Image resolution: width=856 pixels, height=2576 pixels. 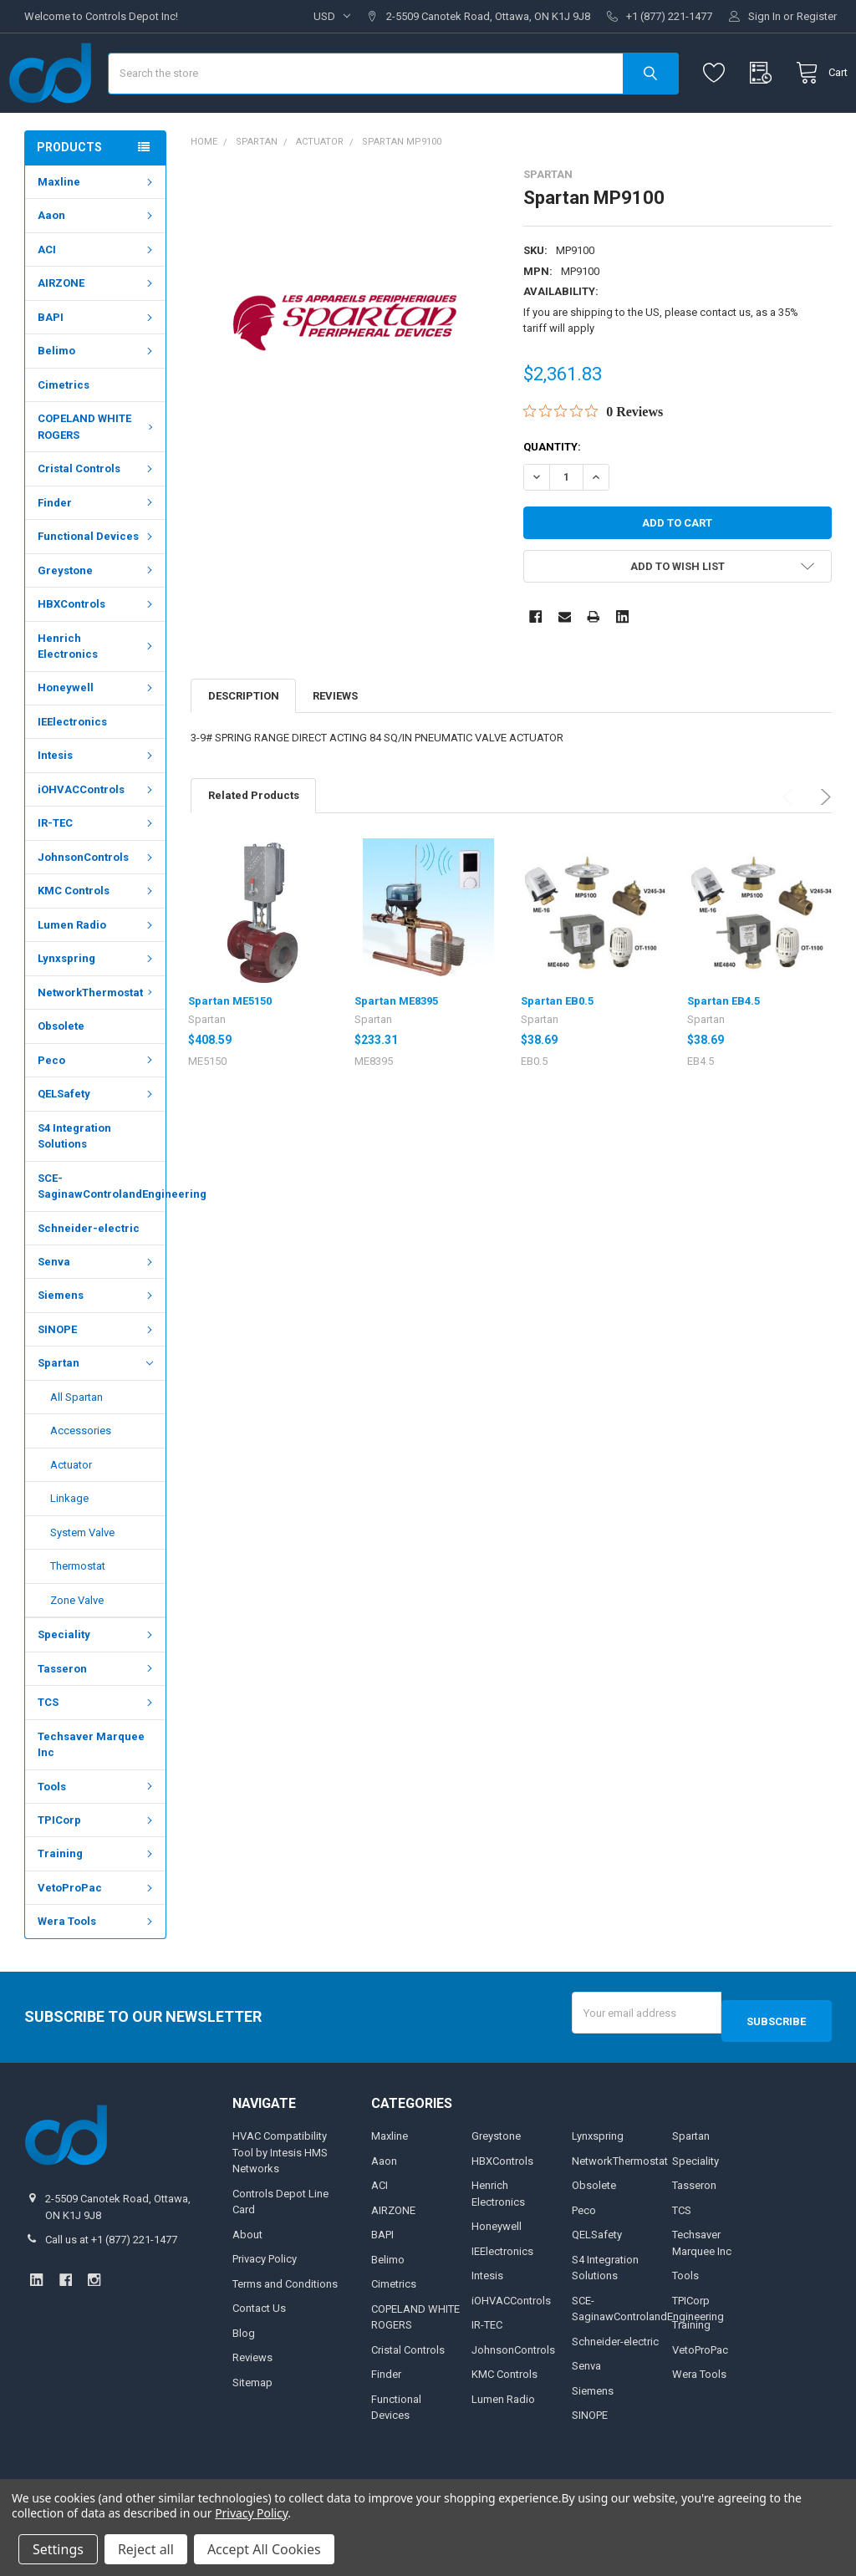 I want to click on Thermostat, so click(x=77, y=1615).